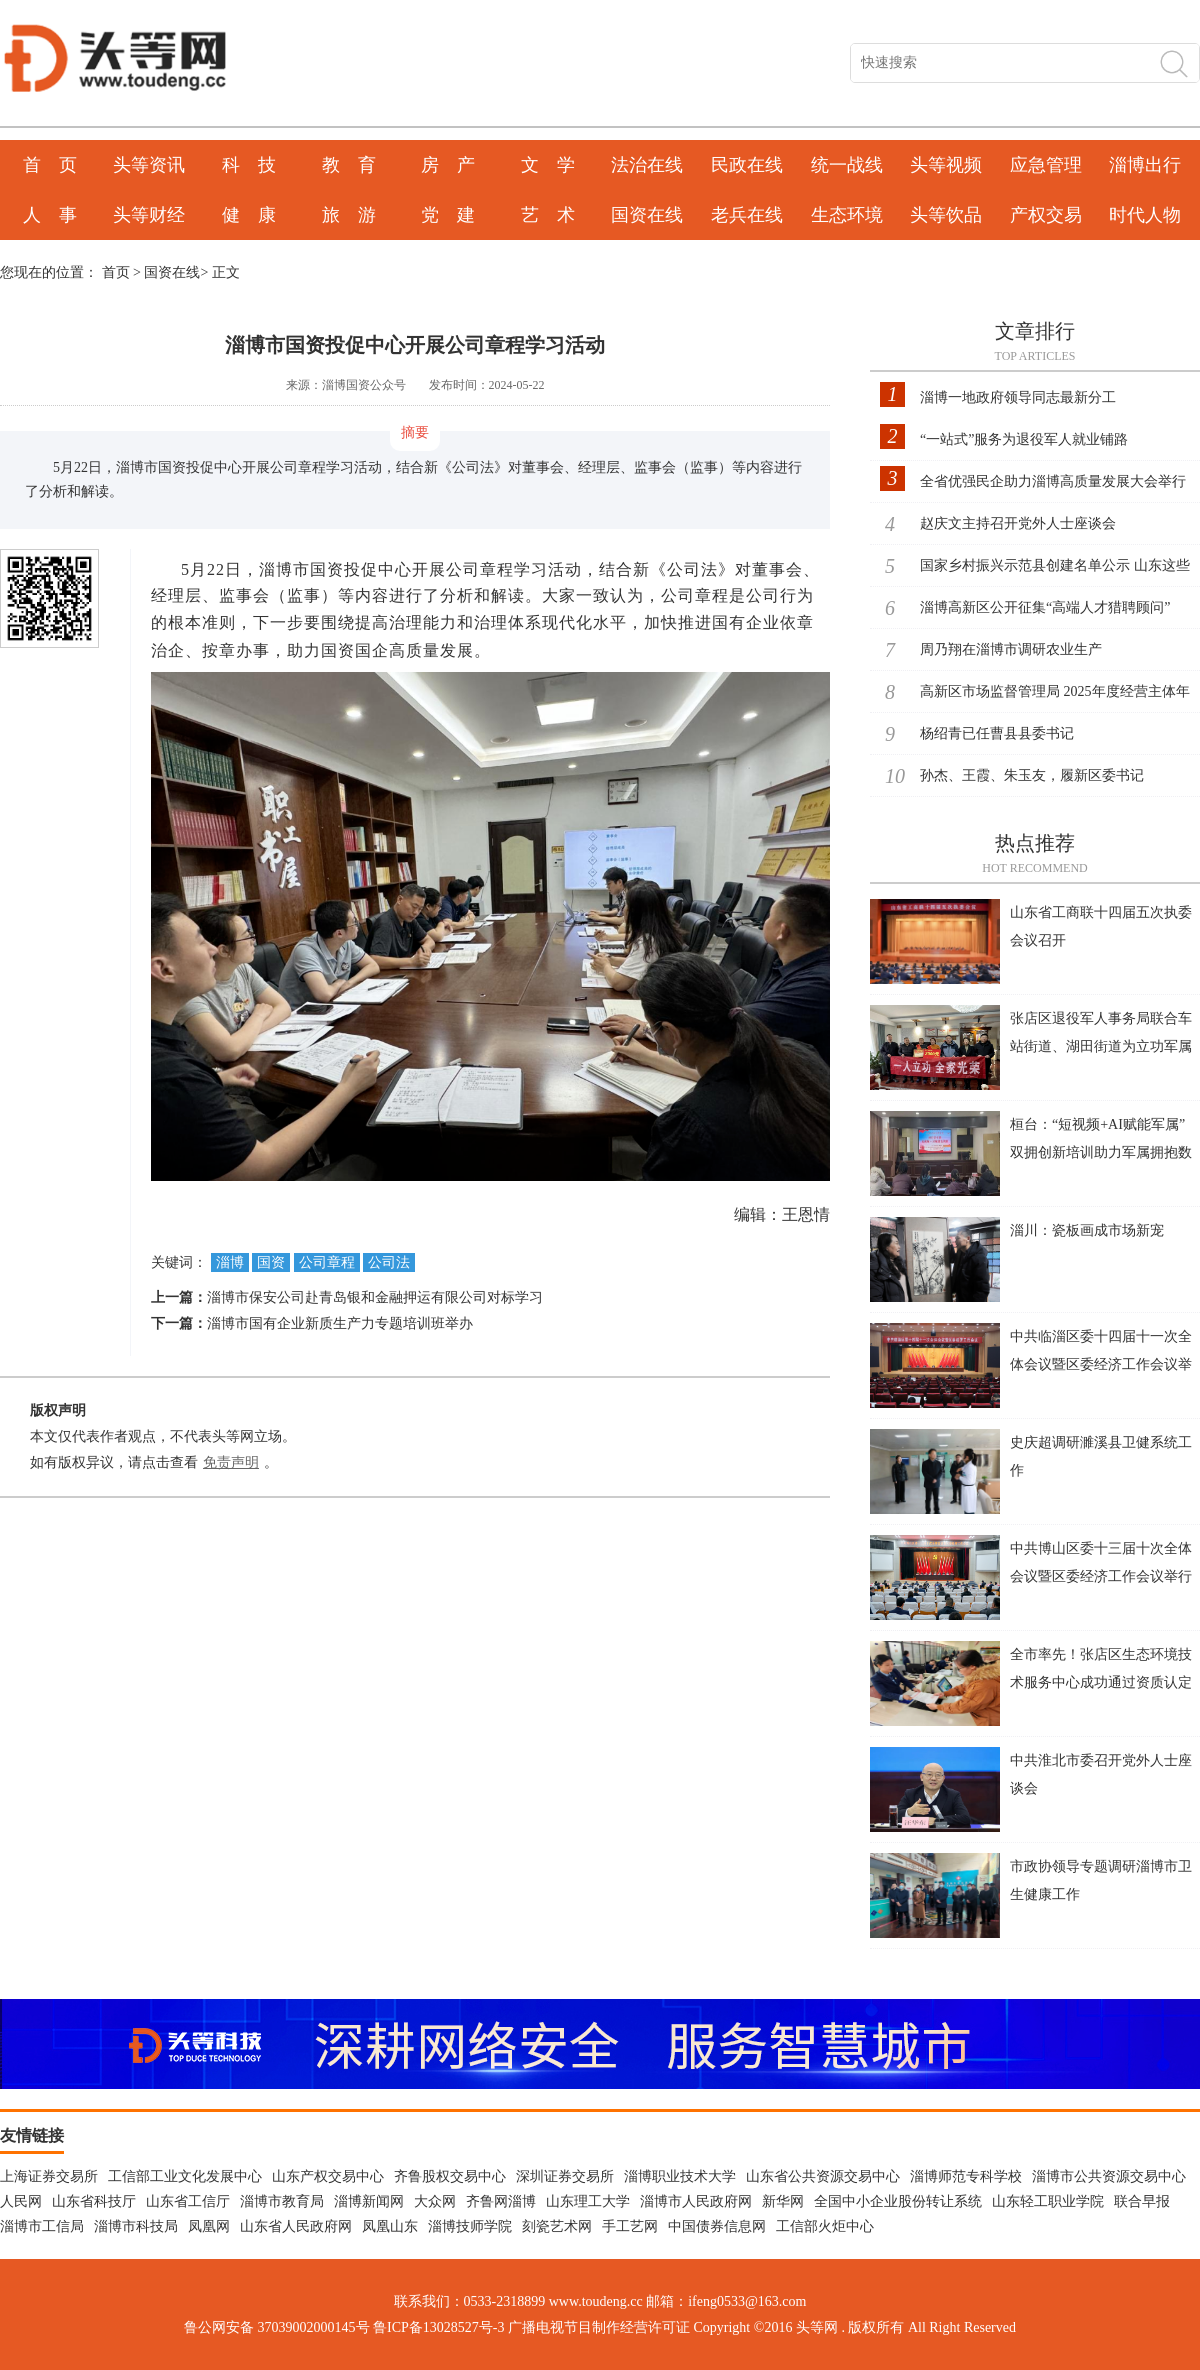 Image resolution: width=1200 pixels, height=2370 pixels. What do you see at coordinates (448, 215) in the screenshot?
I see `党 建` at bounding box center [448, 215].